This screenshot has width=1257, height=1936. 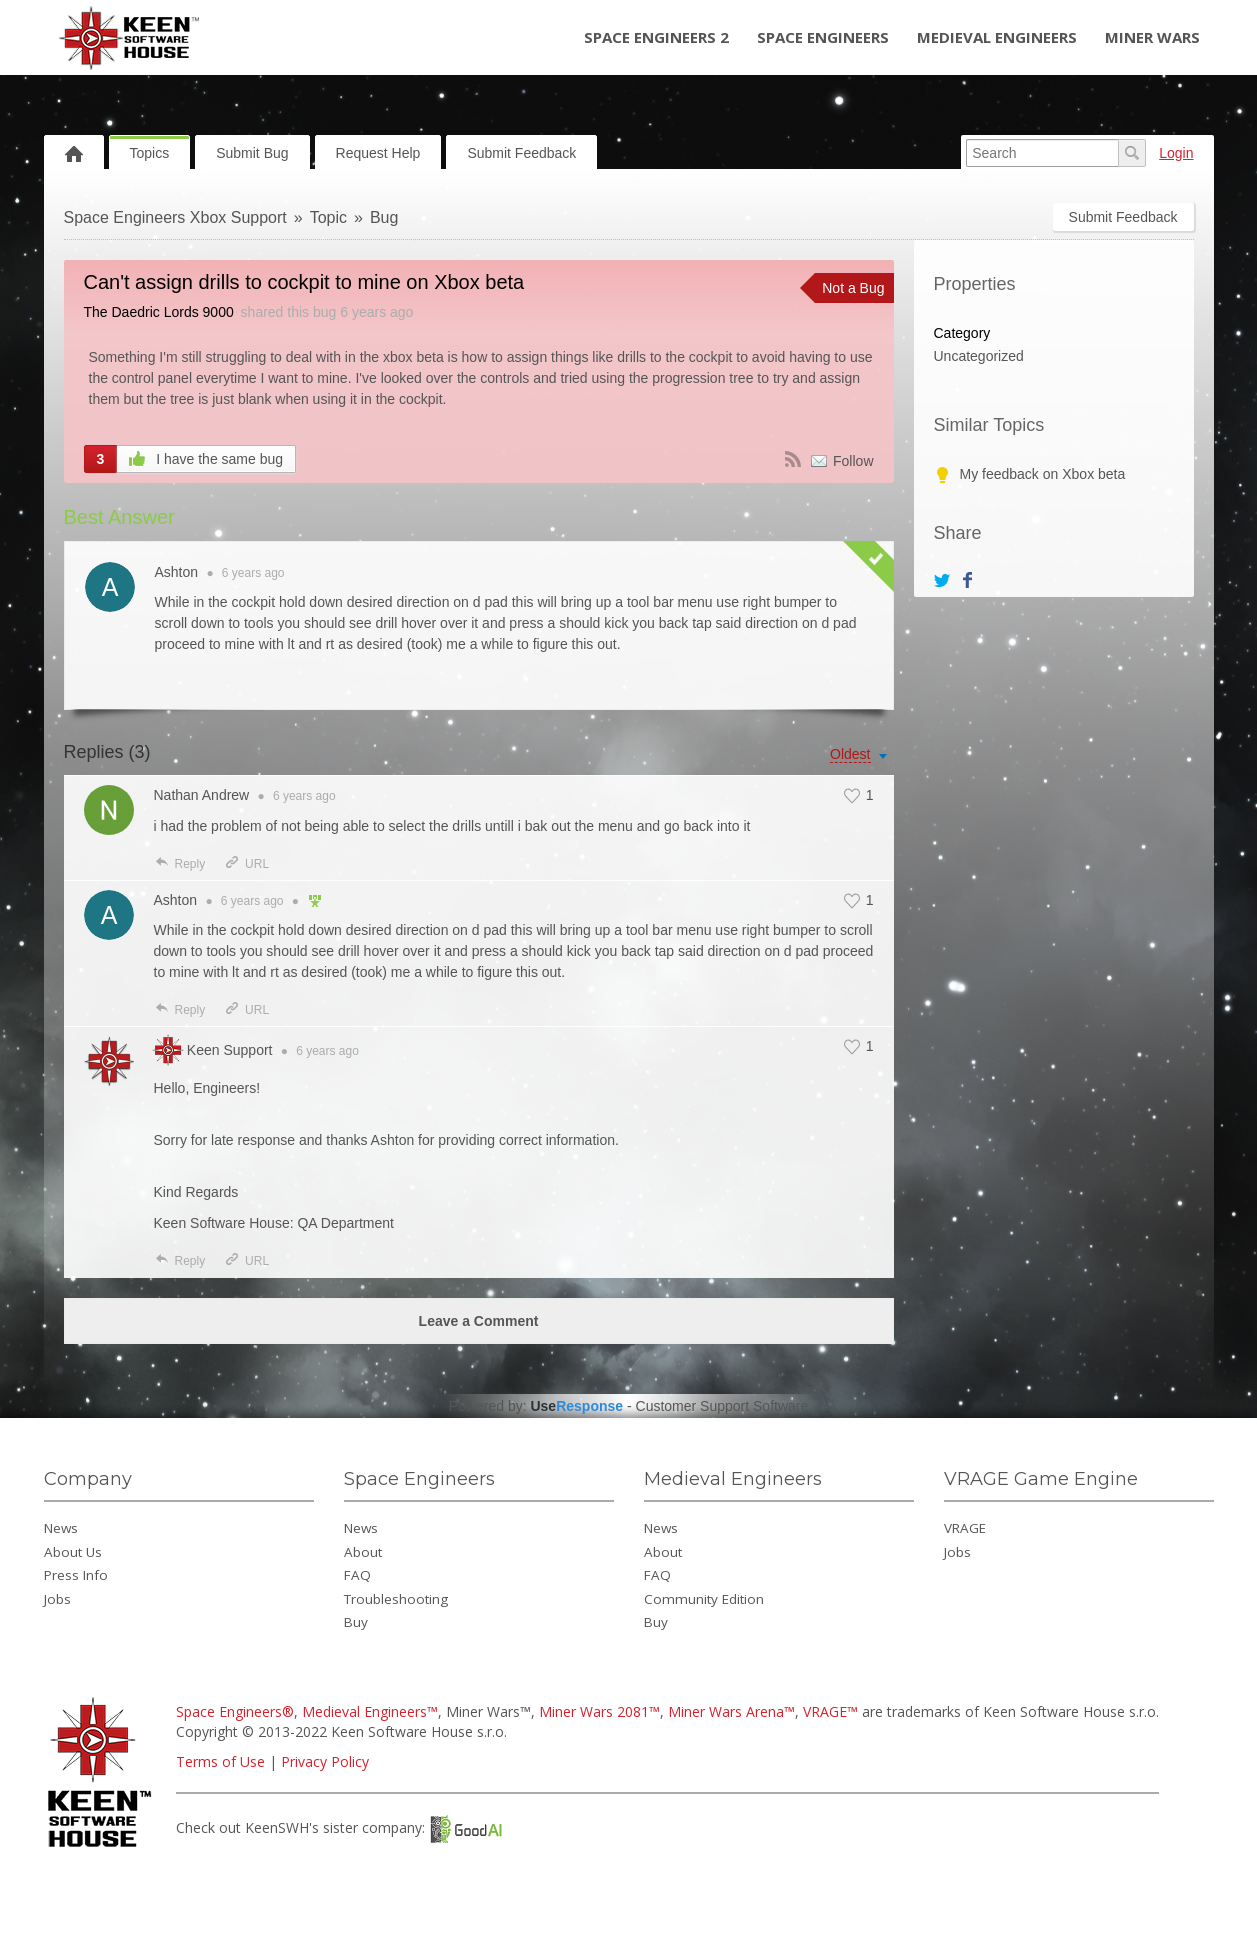 What do you see at coordinates (823, 37) in the screenshot?
I see `Space Engineers` at bounding box center [823, 37].